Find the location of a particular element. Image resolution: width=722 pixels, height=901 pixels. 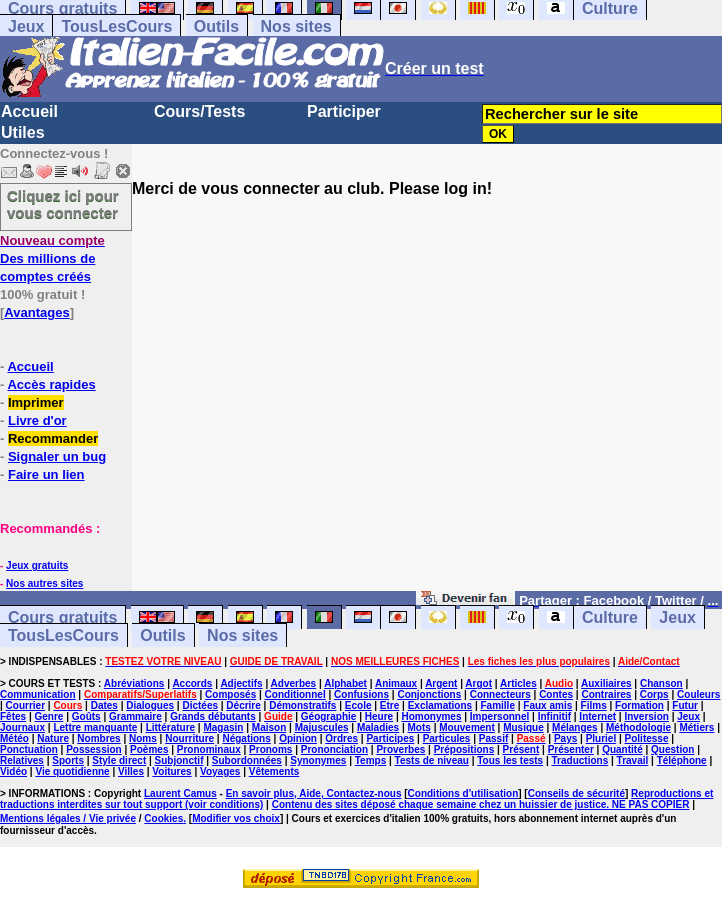

Vêtements is located at coordinates (274, 771).